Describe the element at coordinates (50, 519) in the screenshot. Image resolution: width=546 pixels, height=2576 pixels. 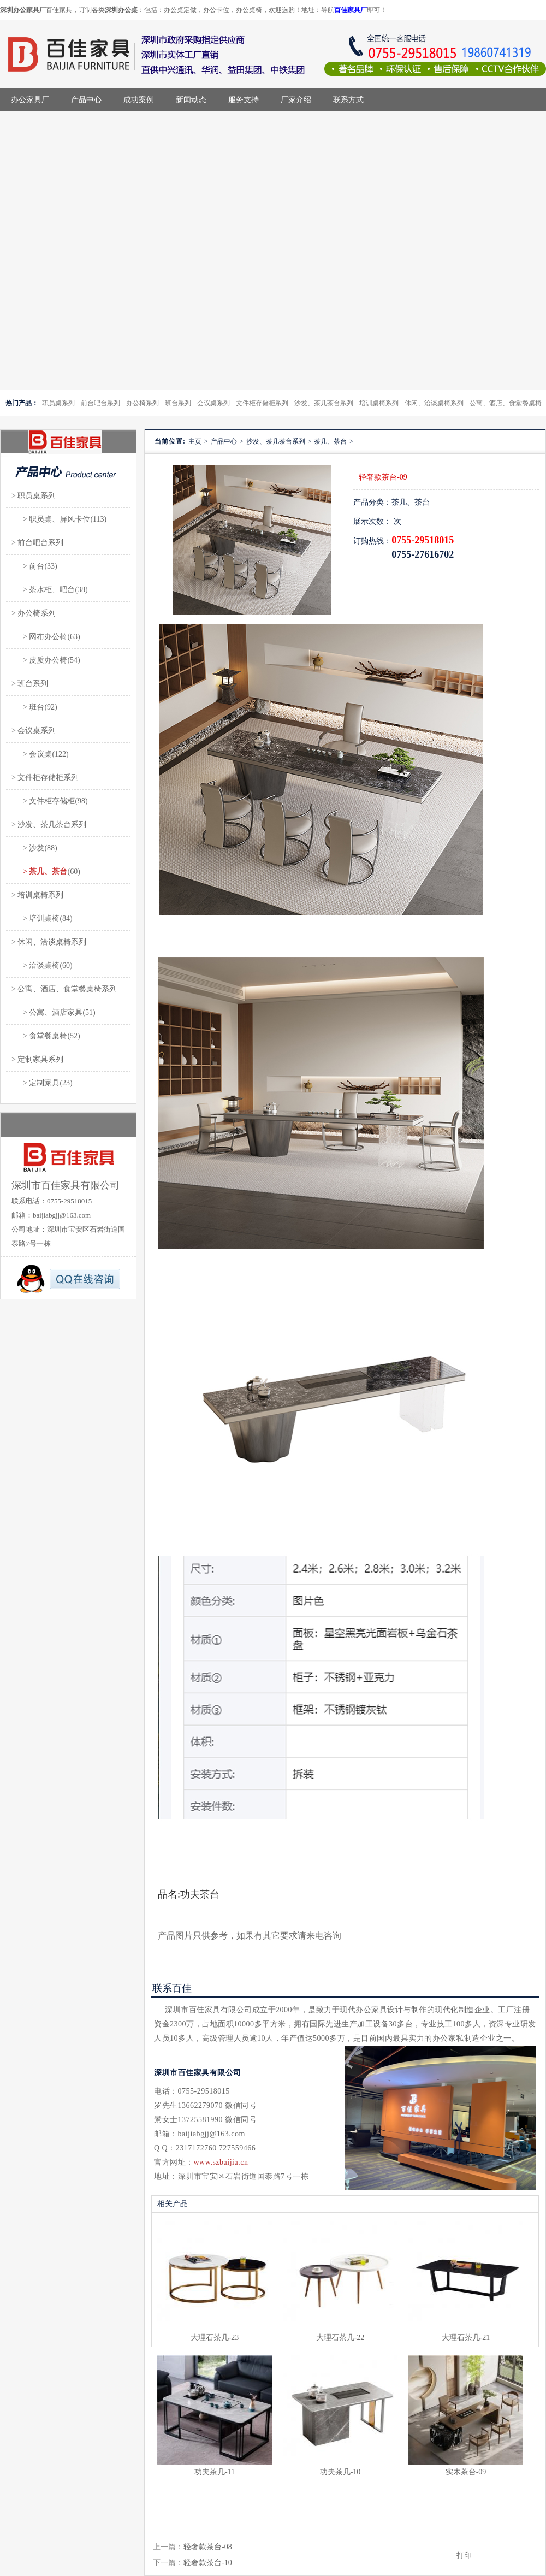
I see `> 职员桌、屏风卡位` at that location.